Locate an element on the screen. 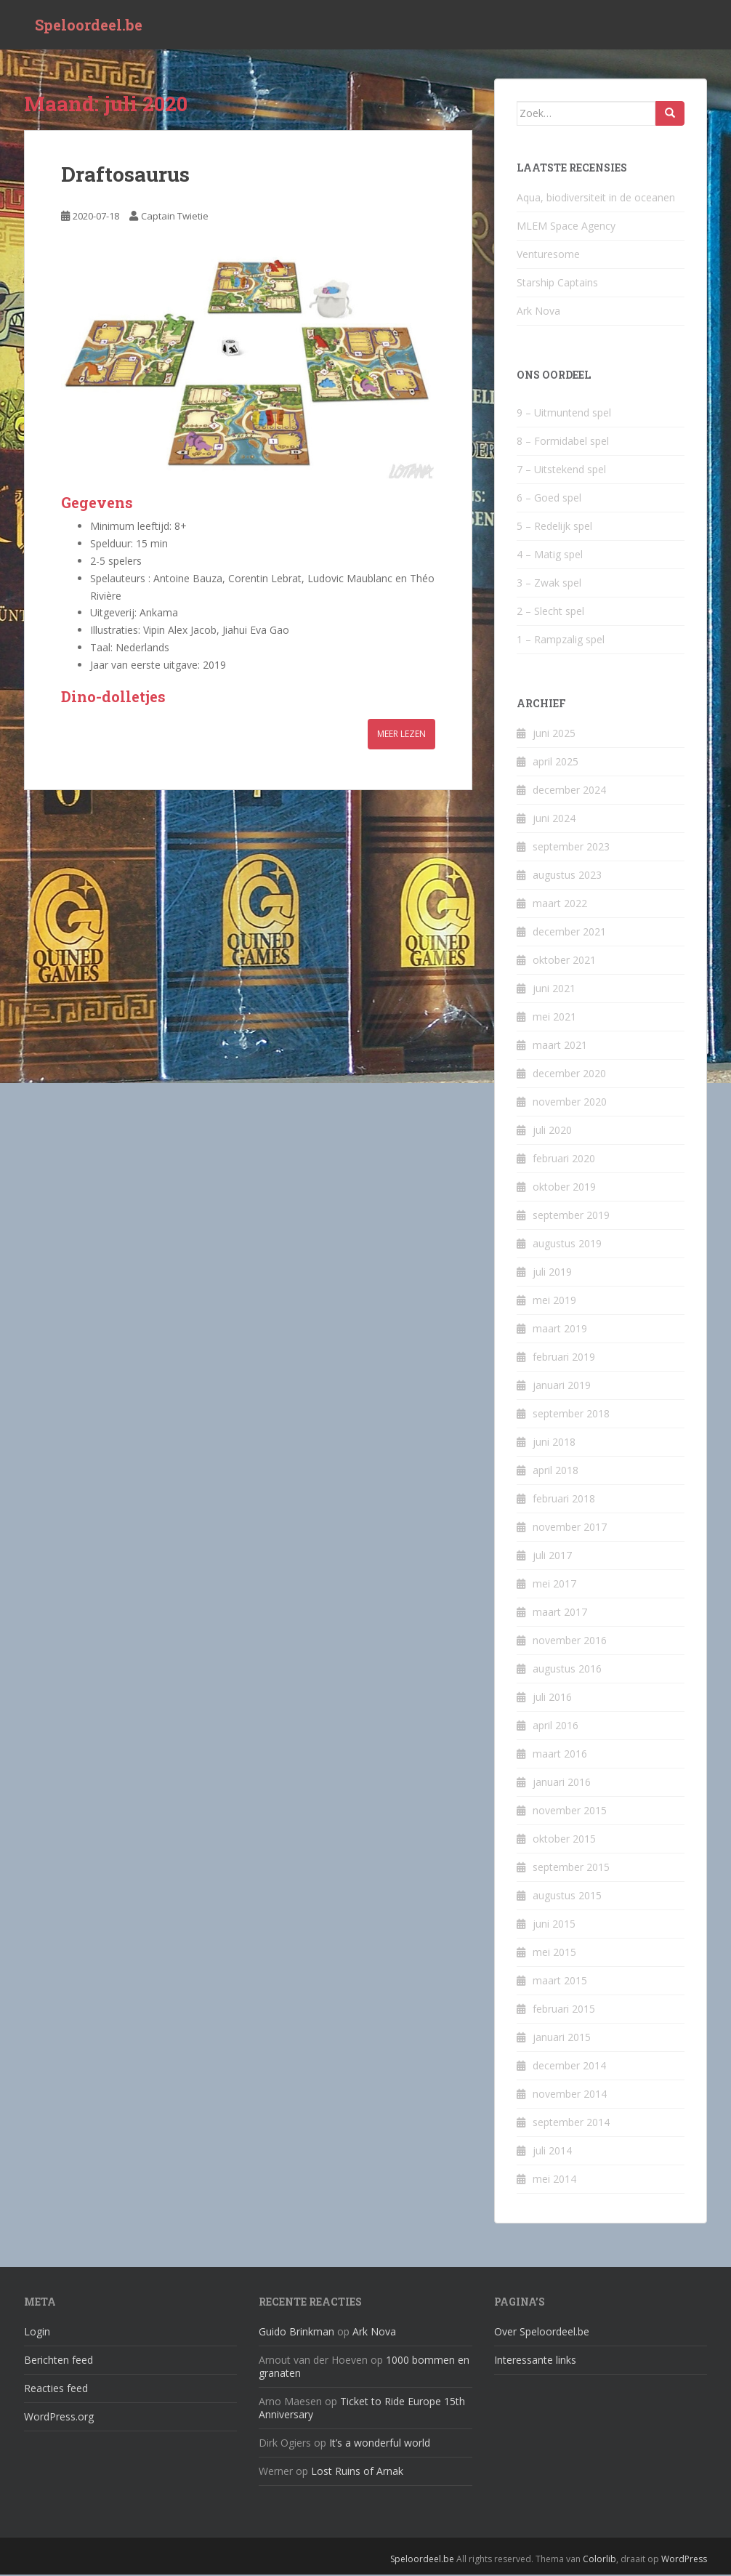 The height and width of the screenshot is (2576, 731). december 2024 is located at coordinates (569, 791).